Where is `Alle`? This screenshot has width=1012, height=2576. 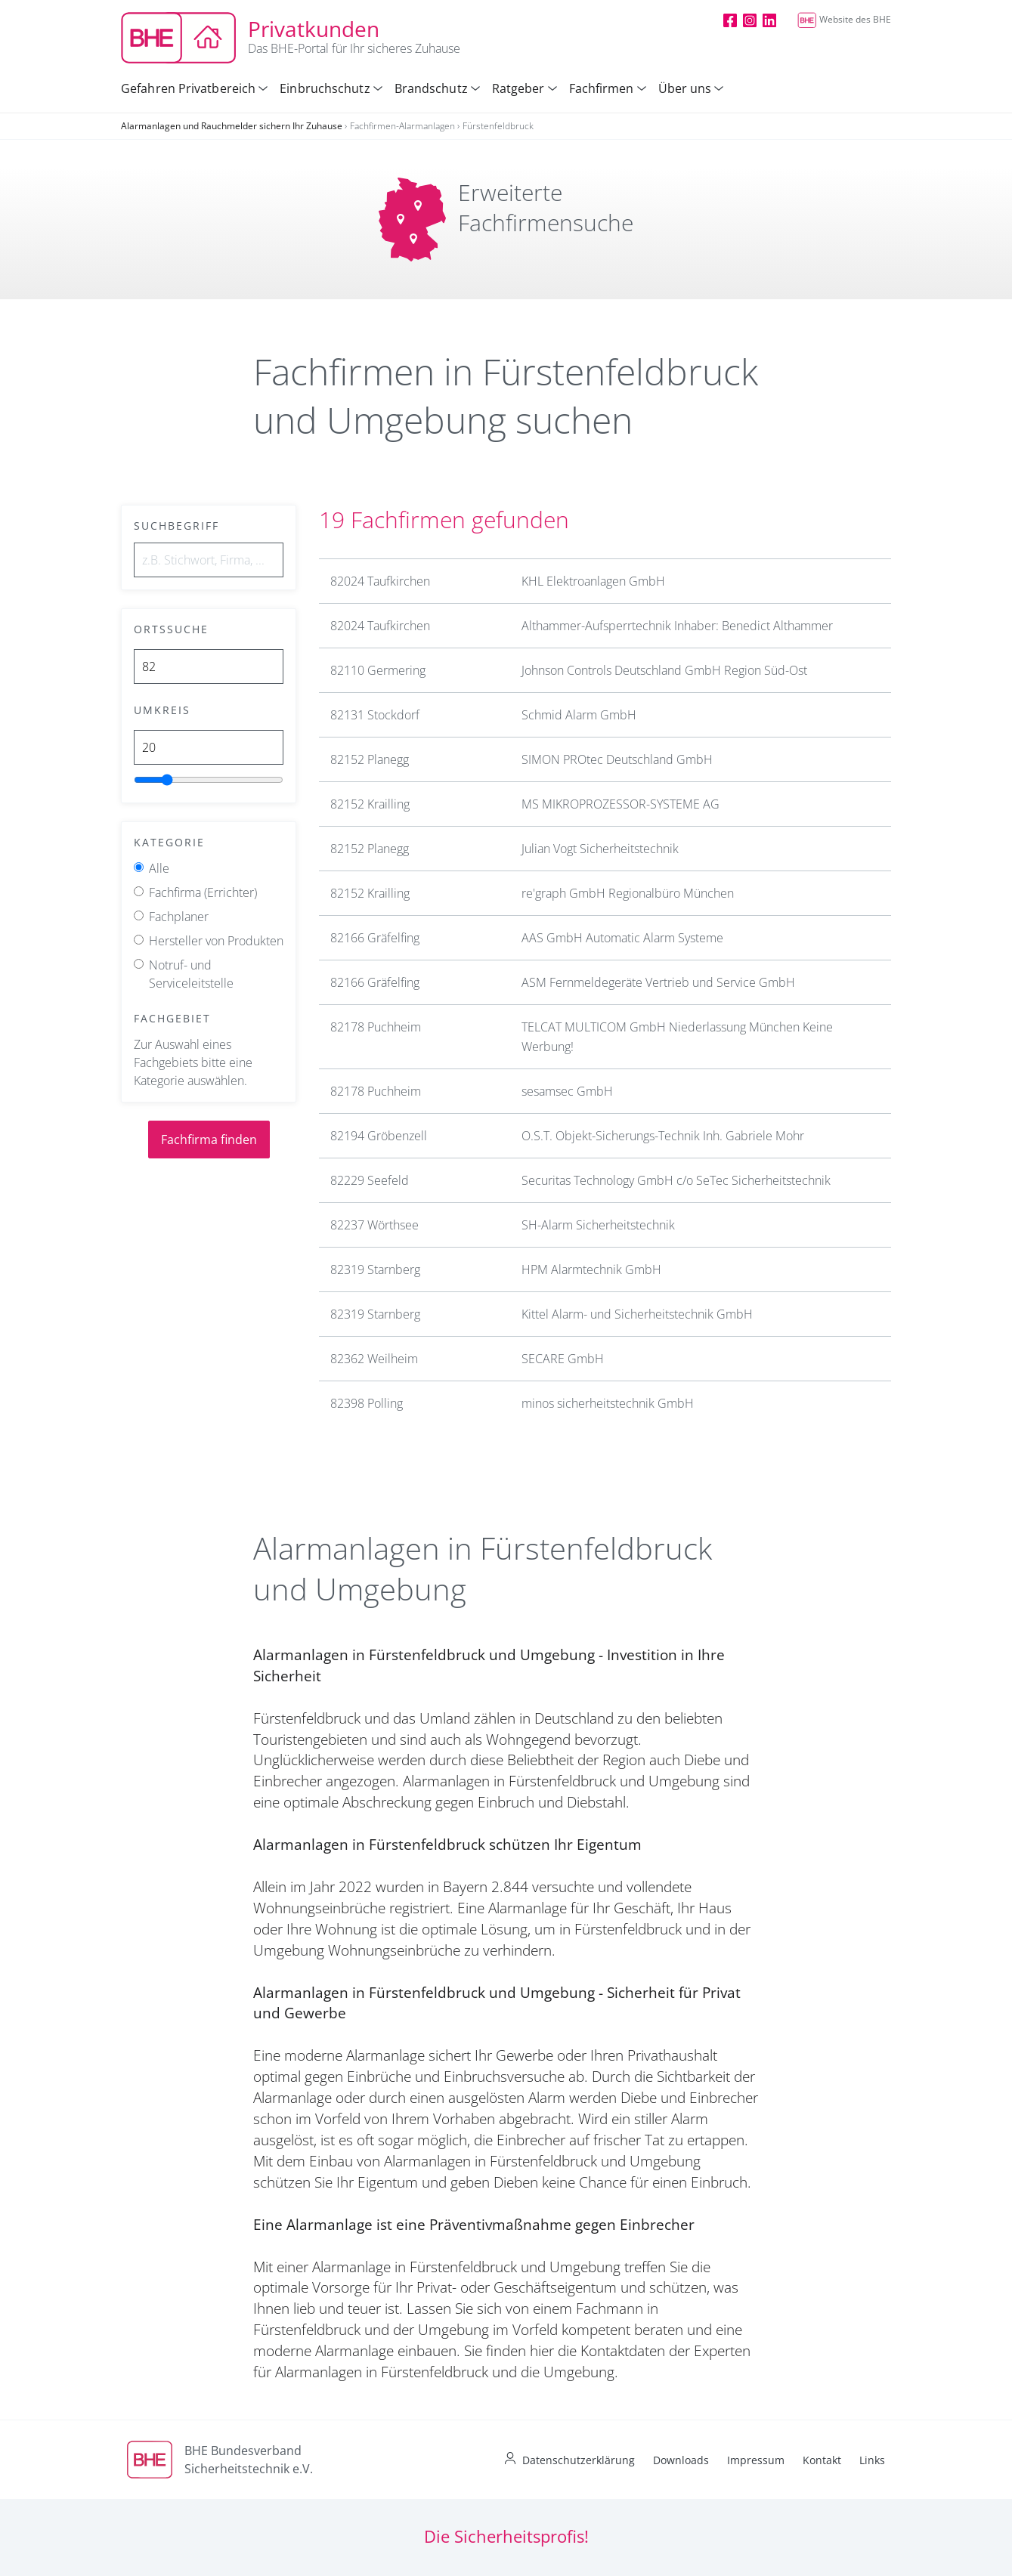 Alle is located at coordinates (159, 868).